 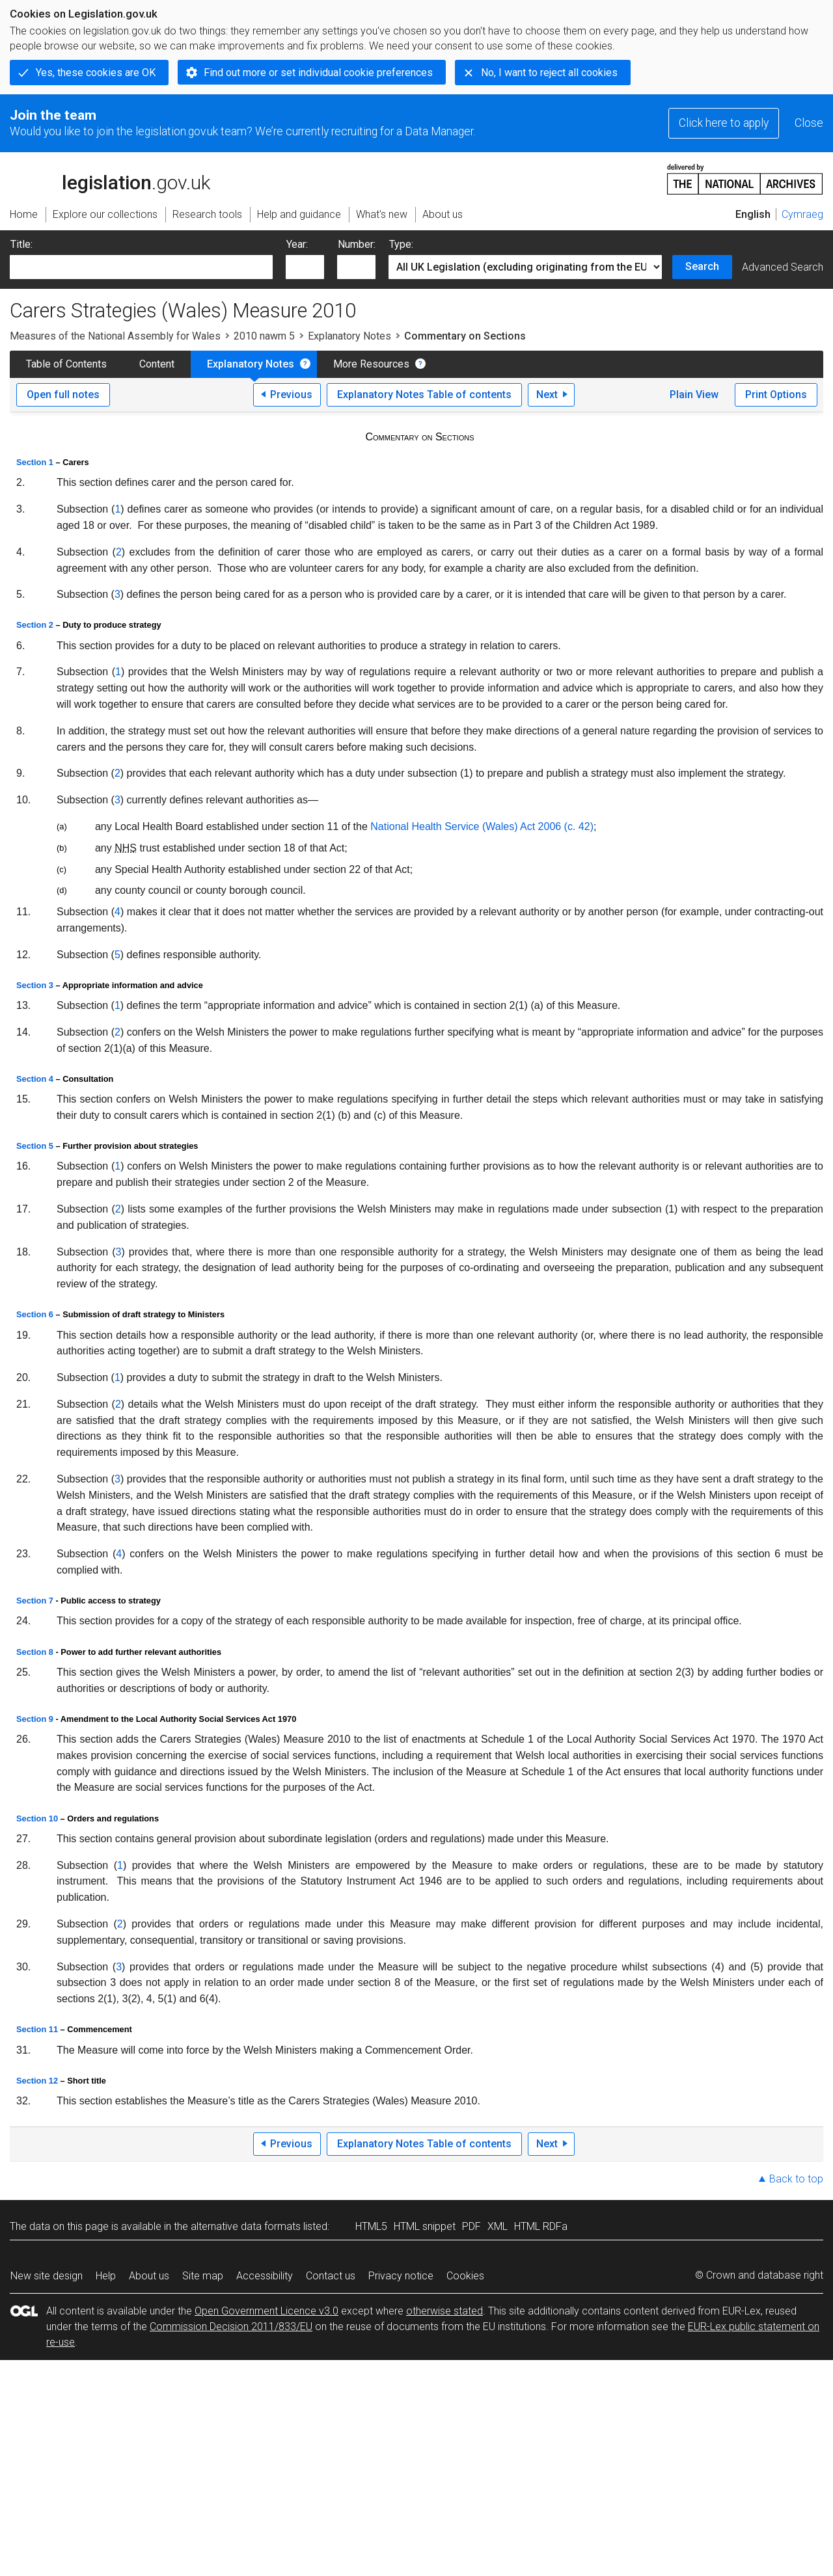 What do you see at coordinates (802, 214) in the screenshot?
I see `Cymraeg` at bounding box center [802, 214].